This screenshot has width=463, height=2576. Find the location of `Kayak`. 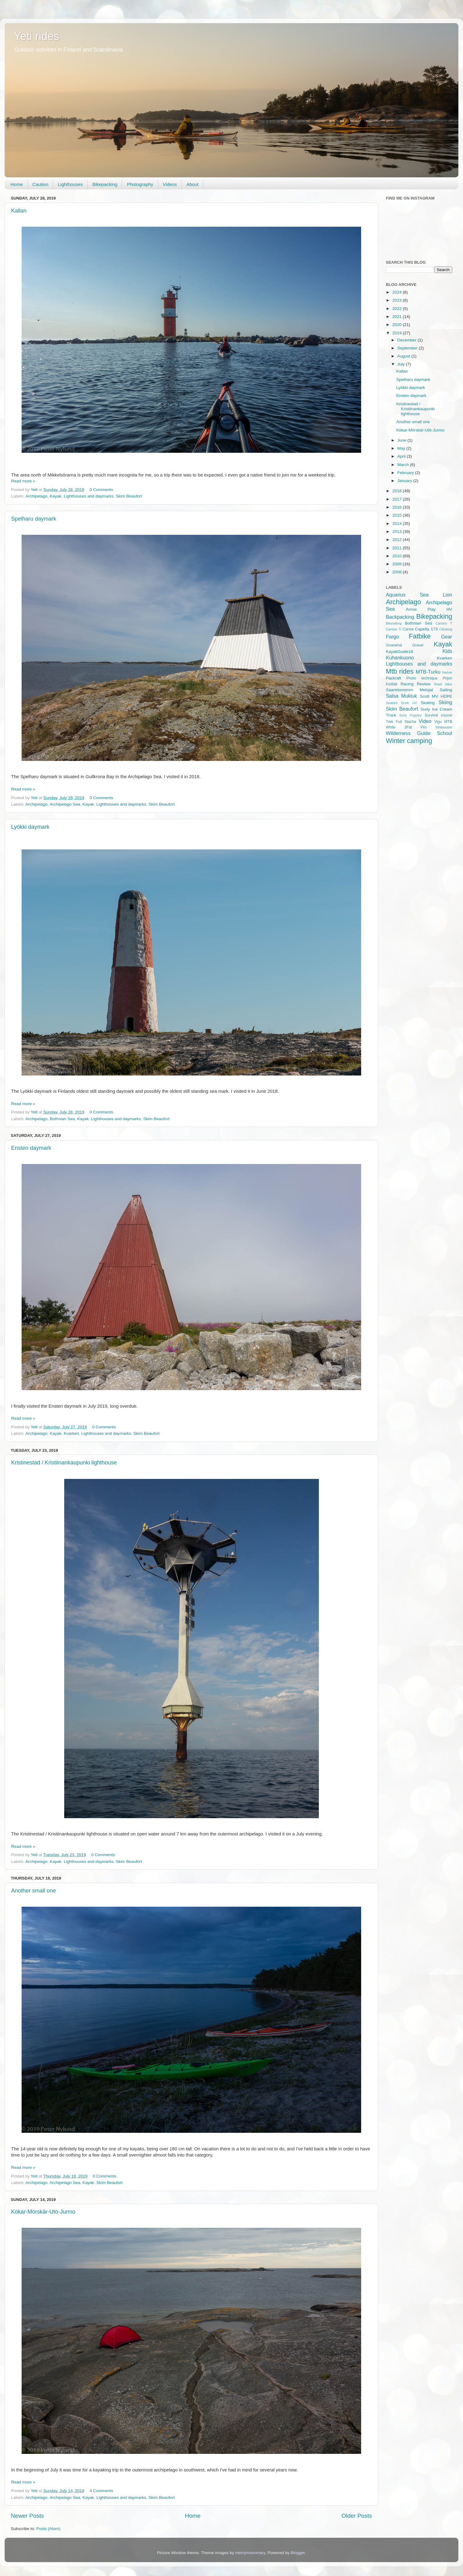

Kayak is located at coordinates (55, 496).